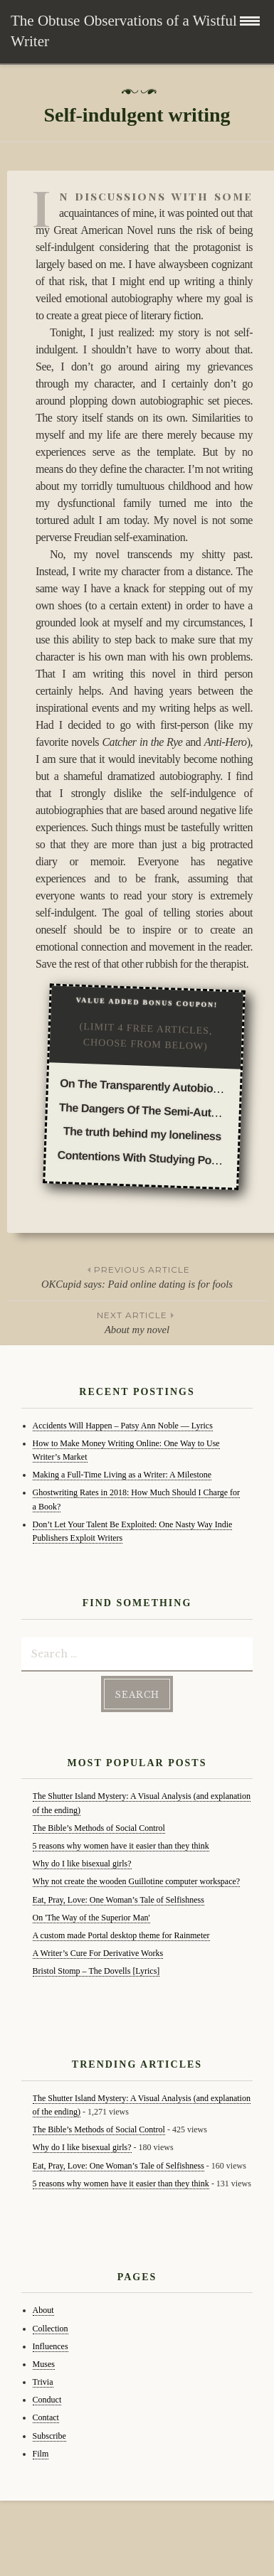  What do you see at coordinates (121, 1846) in the screenshot?
I see `5 reasons why women have it easier than they think` at bounding box center [121, 1846].